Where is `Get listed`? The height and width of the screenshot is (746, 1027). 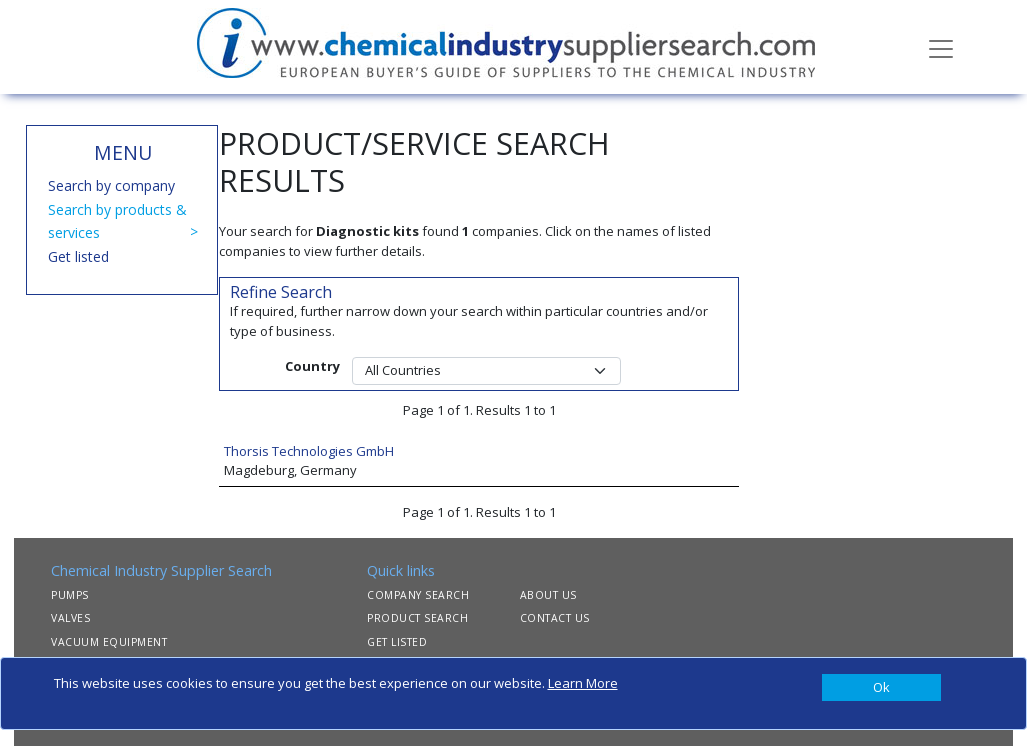
Get listed is located at coordinates (78, 256).